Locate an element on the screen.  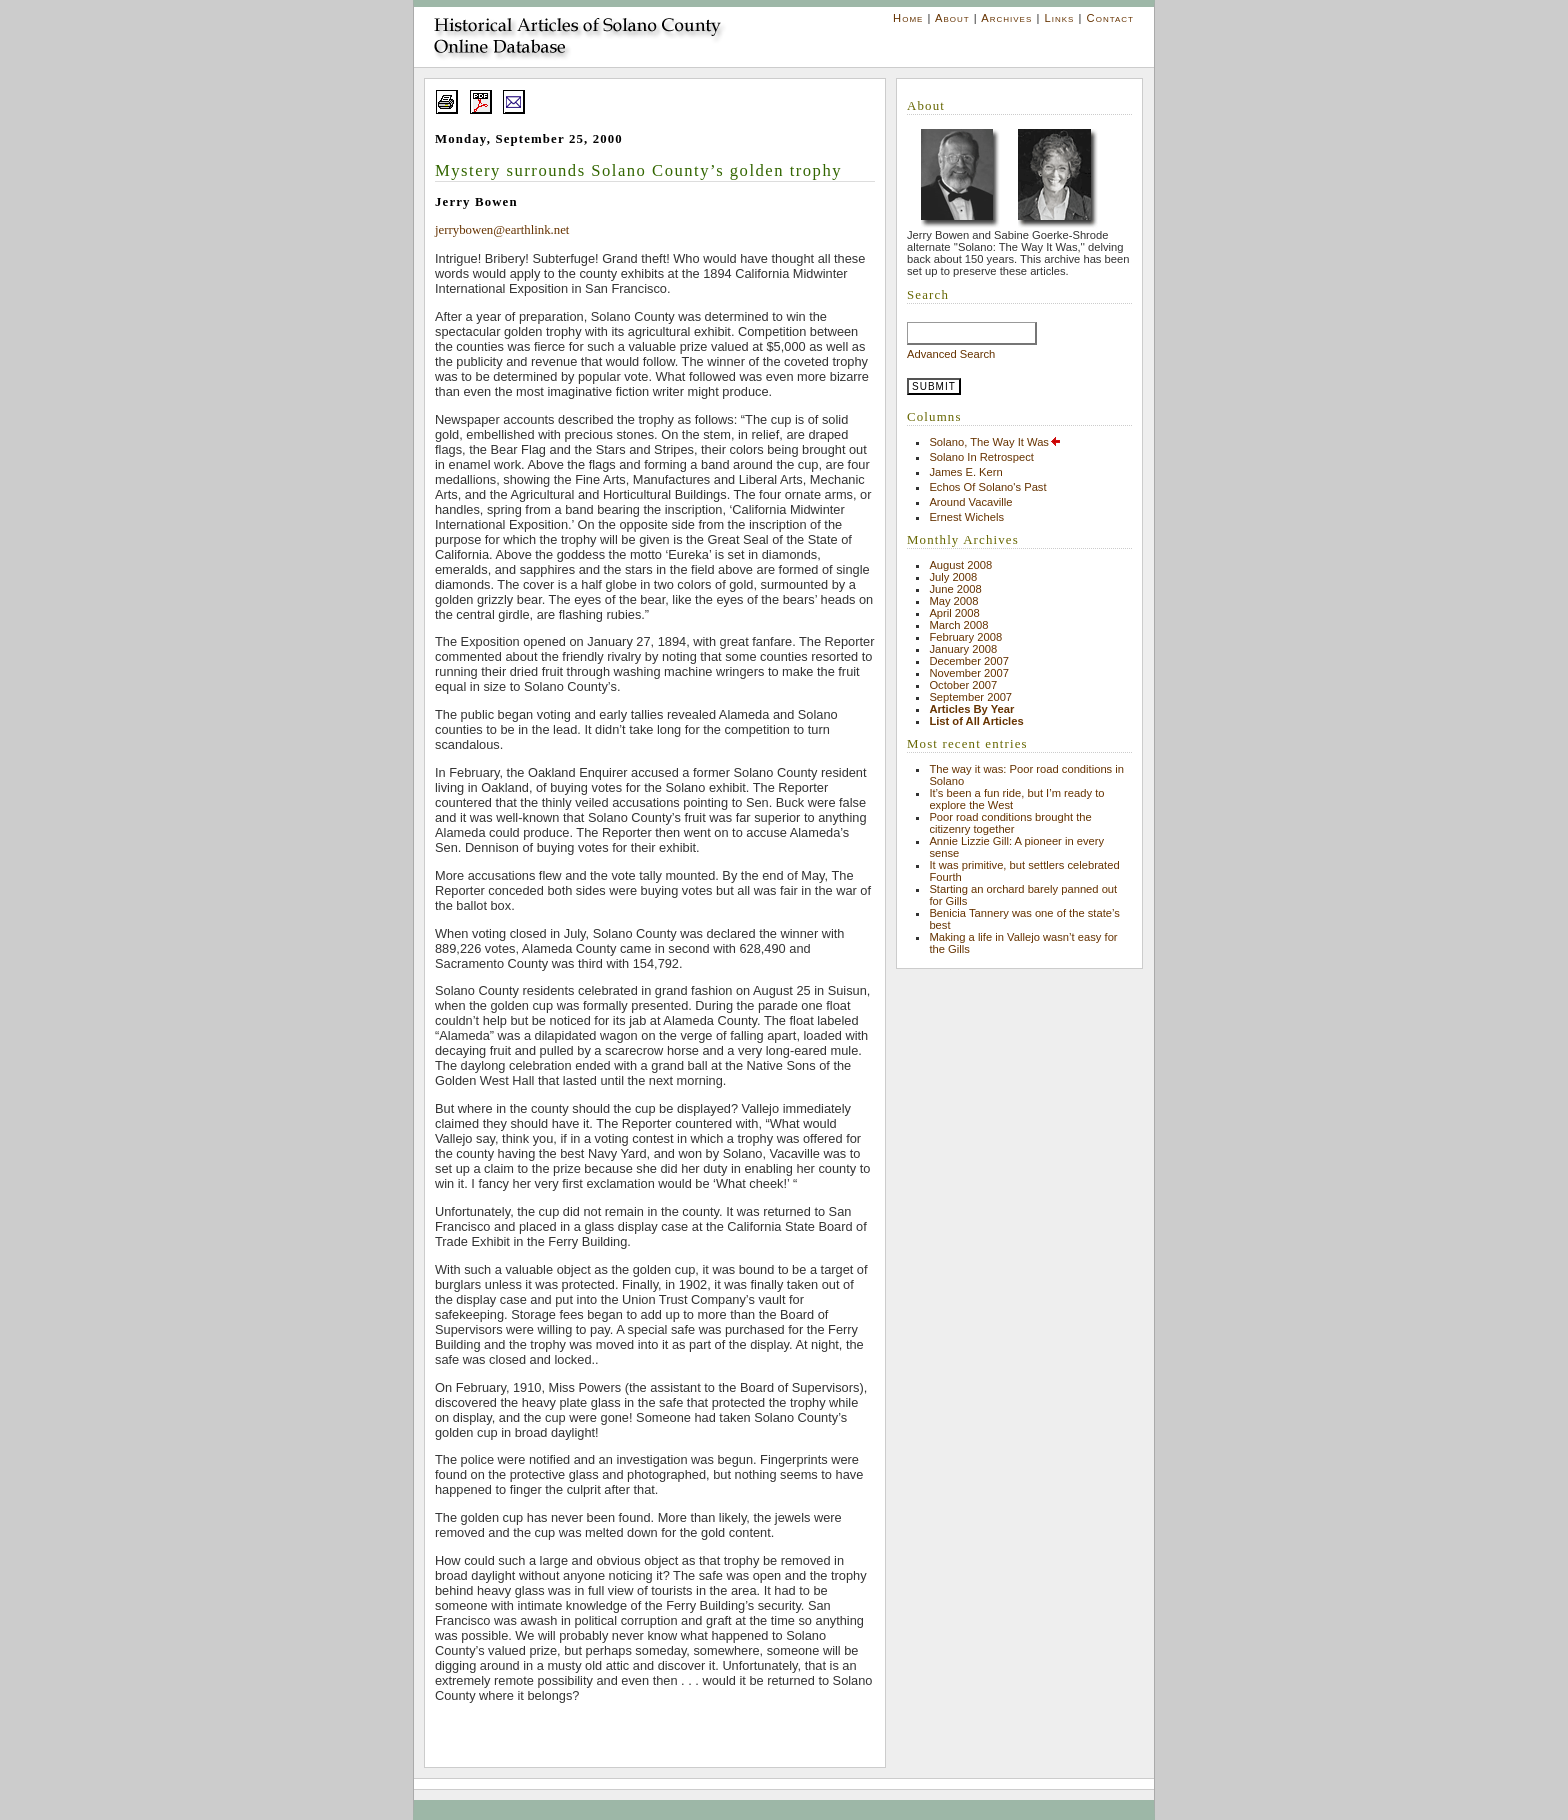
January 2008 is located at coordinates (963, 649).